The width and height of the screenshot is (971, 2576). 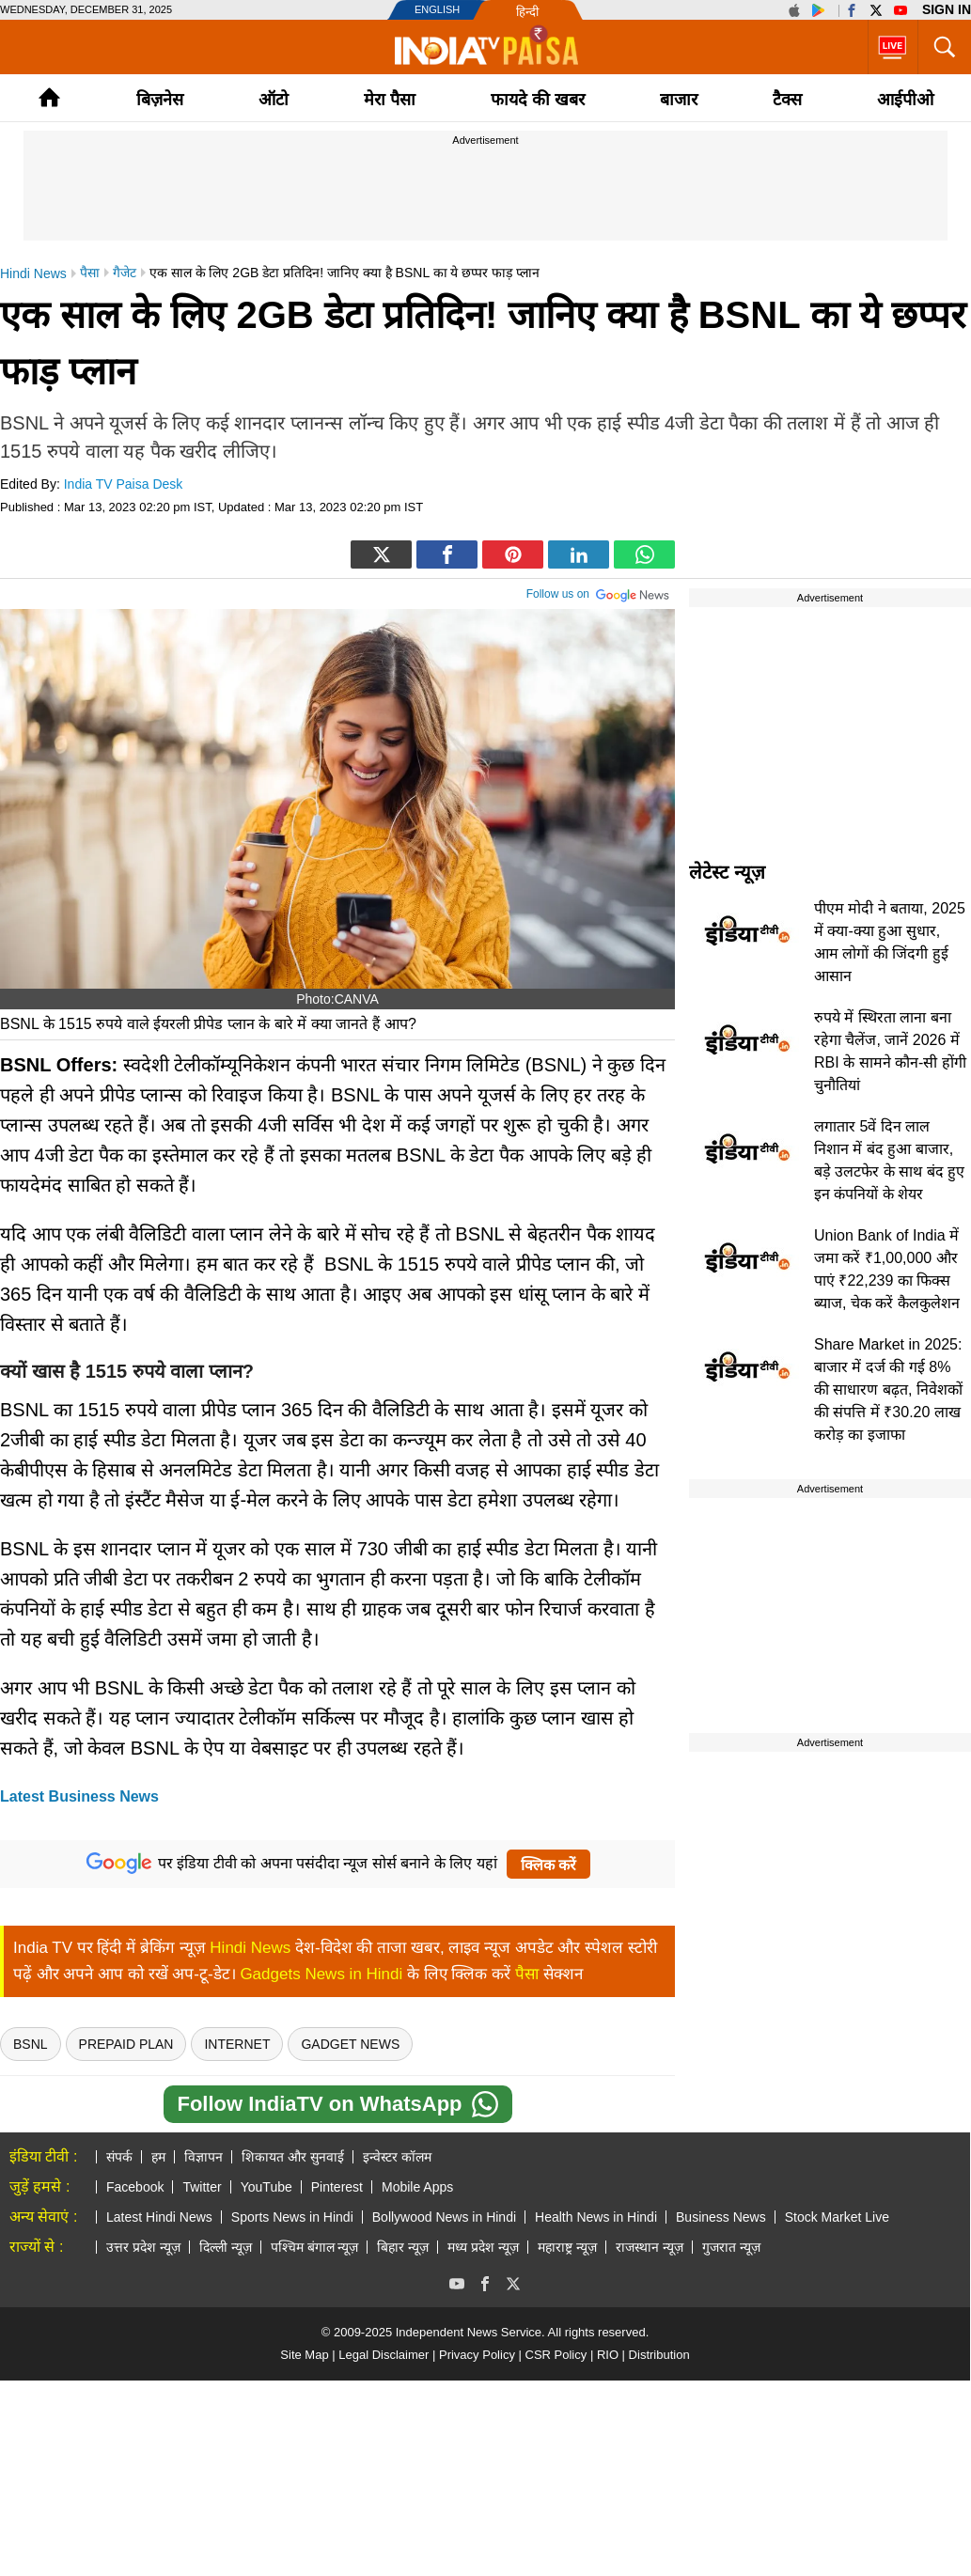 What do you see at coordinates (350, 2044) in the screenshot?
I see `Gadget News` at bounding box center [350, 2044].